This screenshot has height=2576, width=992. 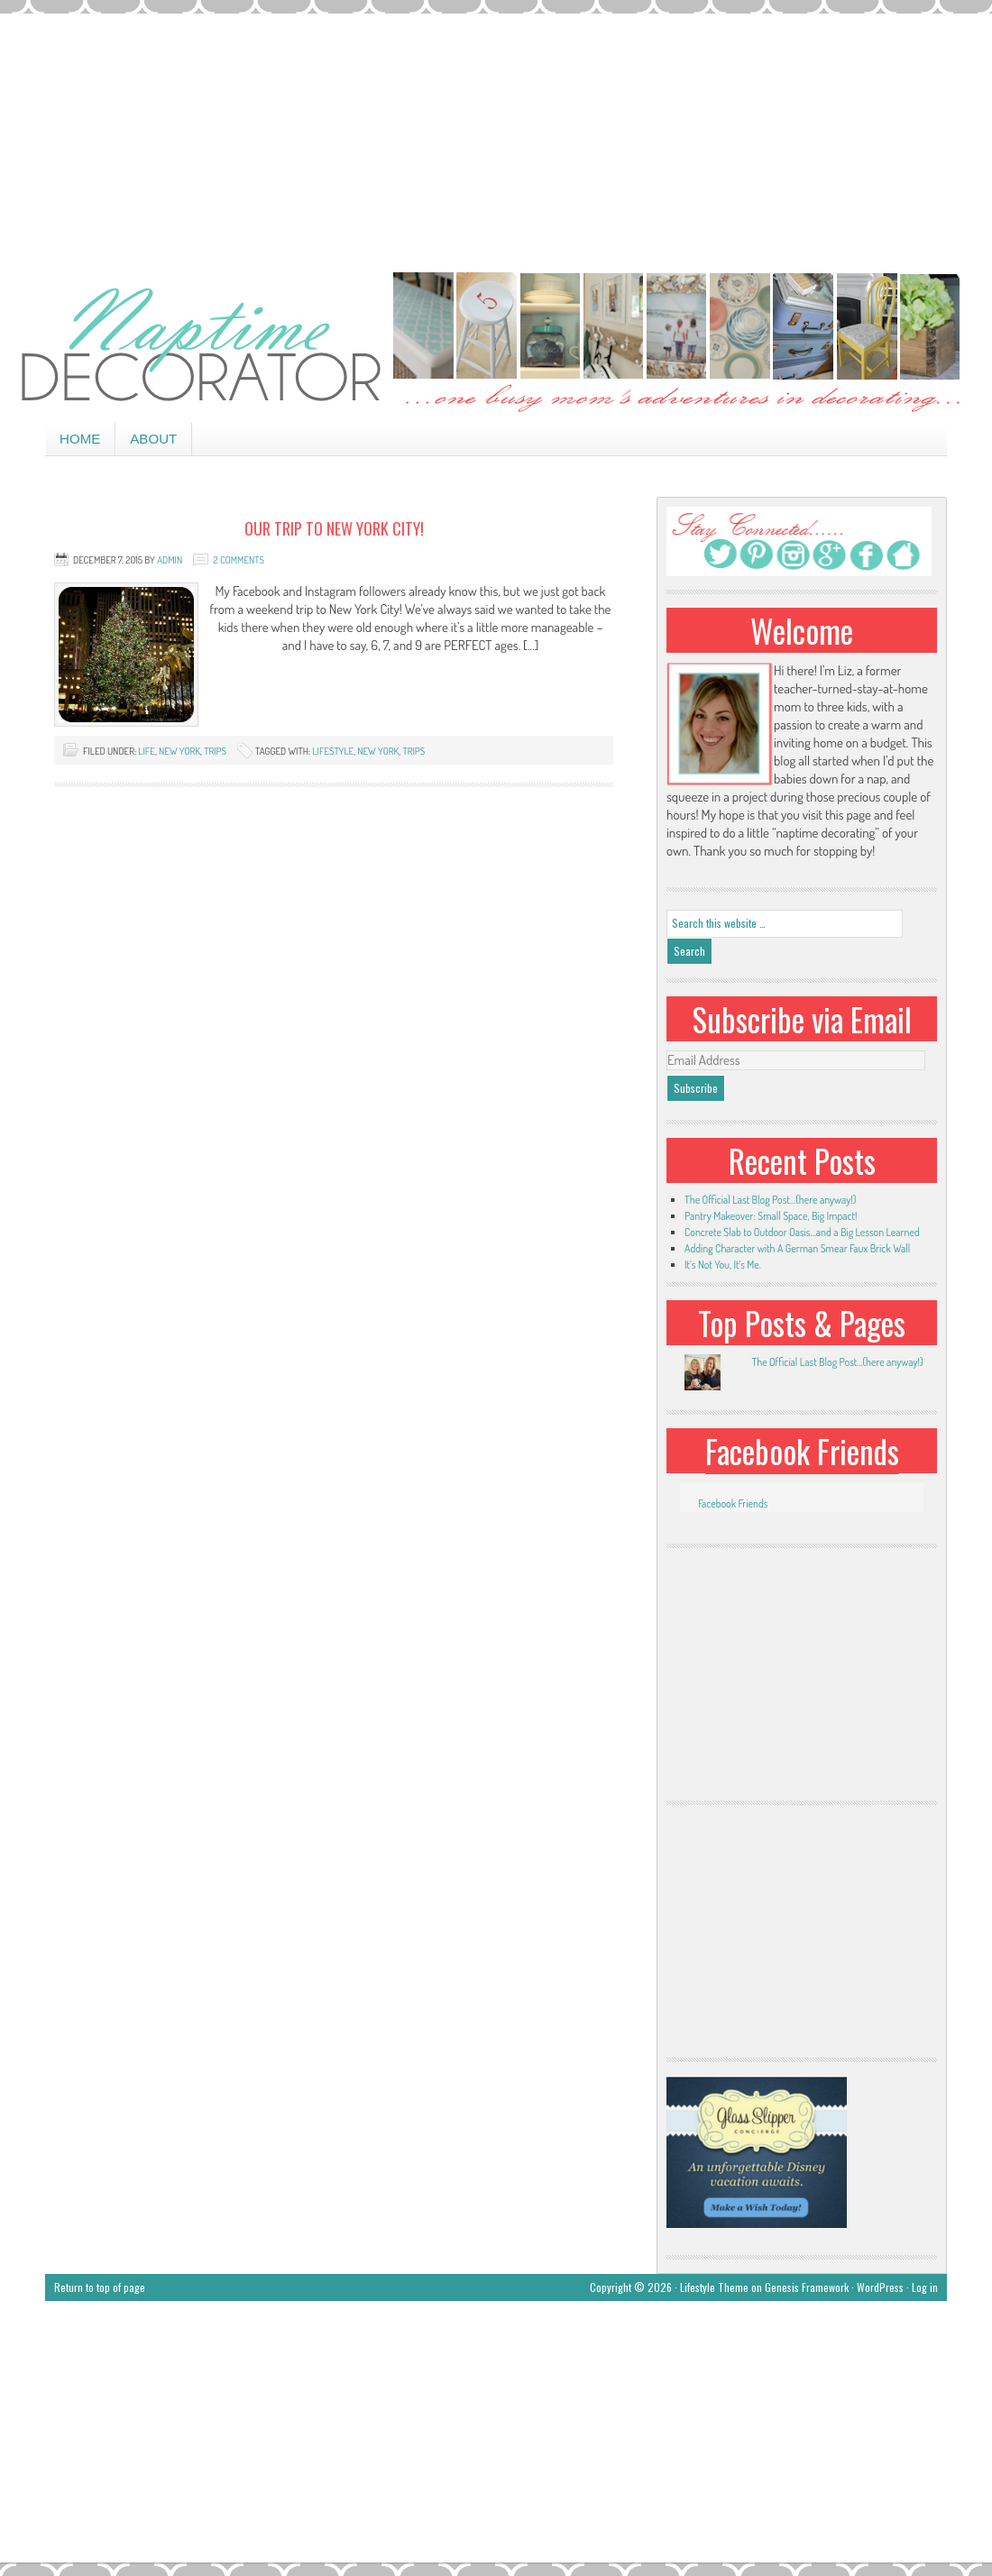 What do you see at coordinates (179, 751) in the screenshot?
I see `New York` at bounding box center [179, 751].